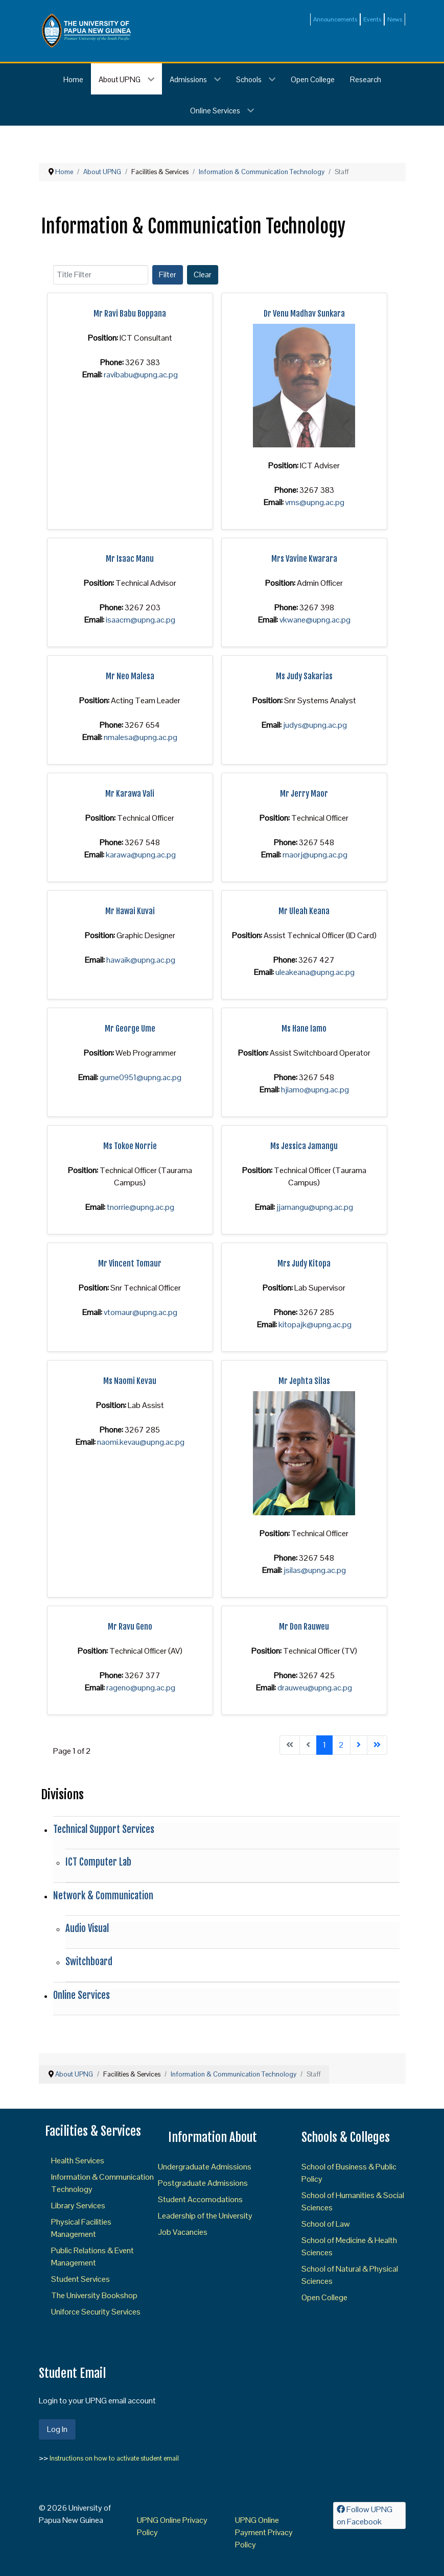  Describe the element at coordinates (140, 1687) in the screenshot. I see `rageno@upng.ac.pg` at that location.